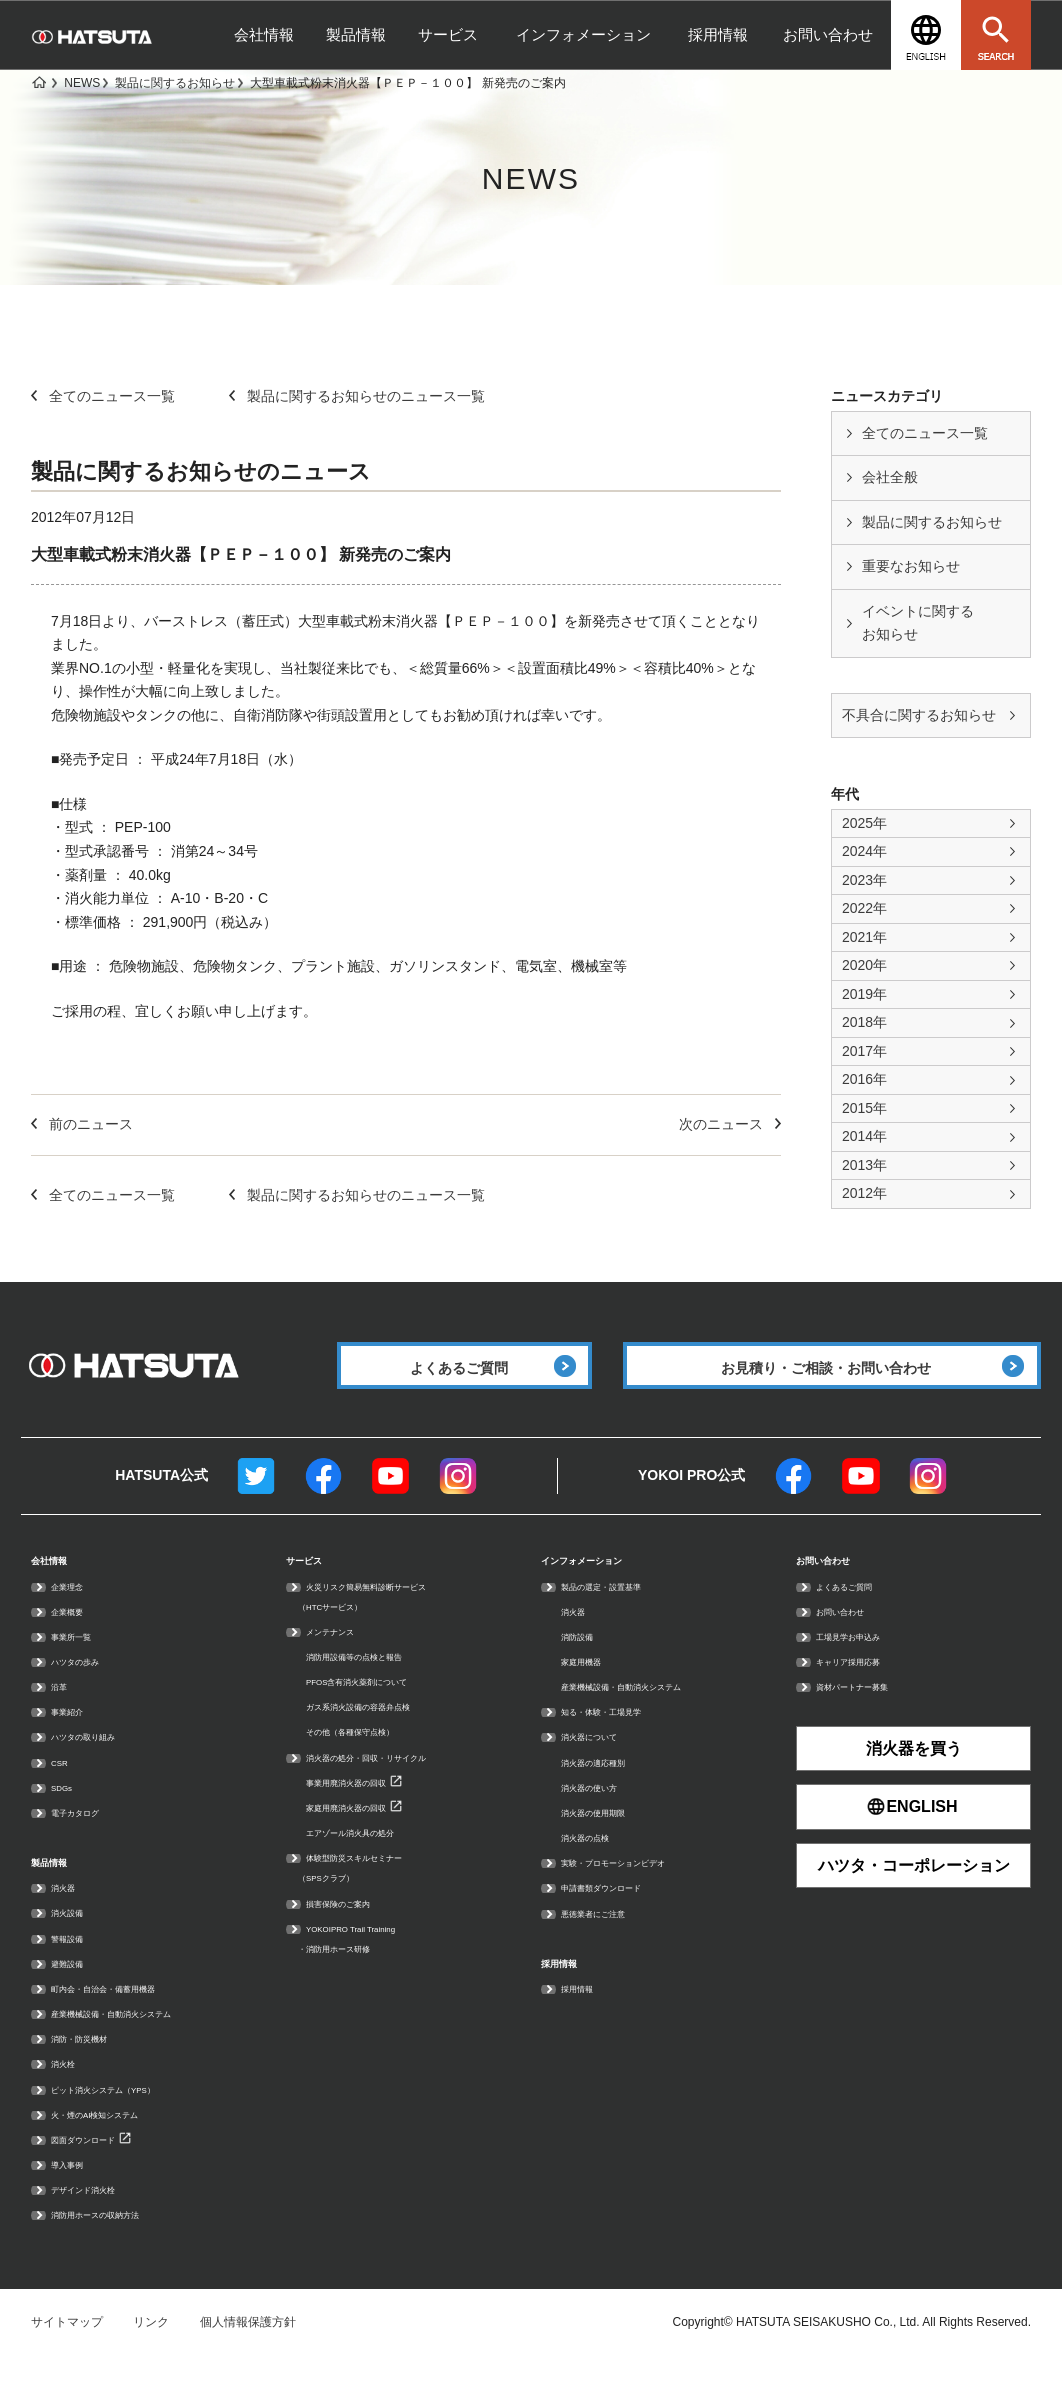 The height and width of the screenshot is (2391, 1062). I want to click on サイトマップ, so click(67, 2353).